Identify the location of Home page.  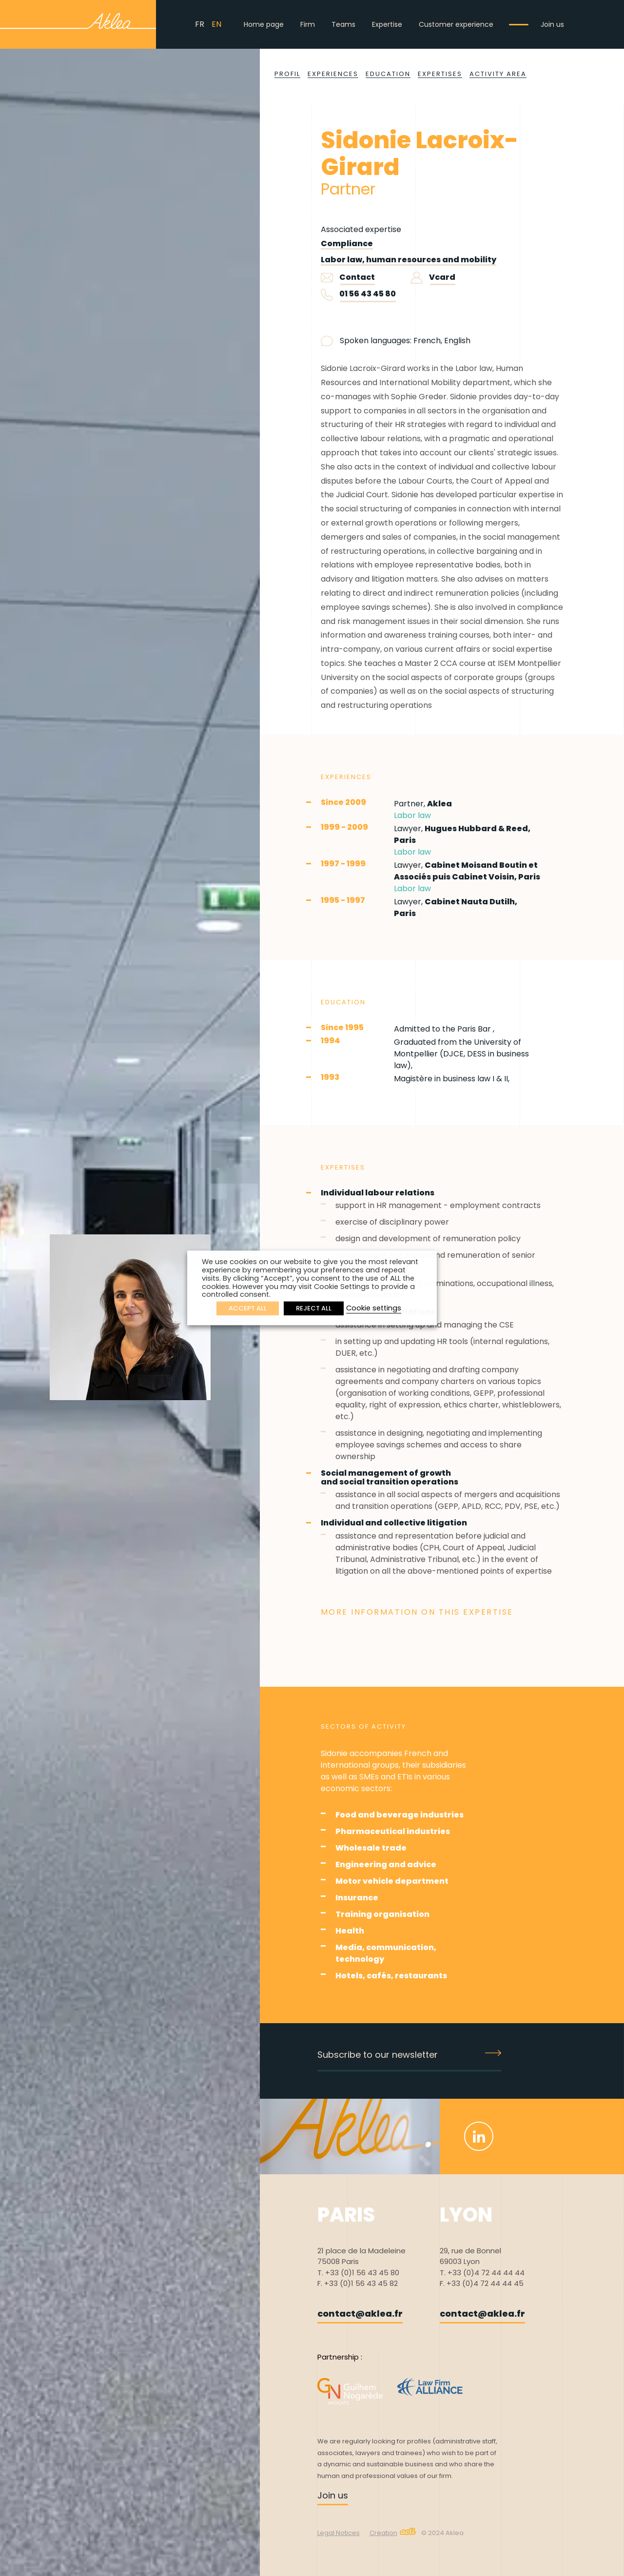
(264, 24).